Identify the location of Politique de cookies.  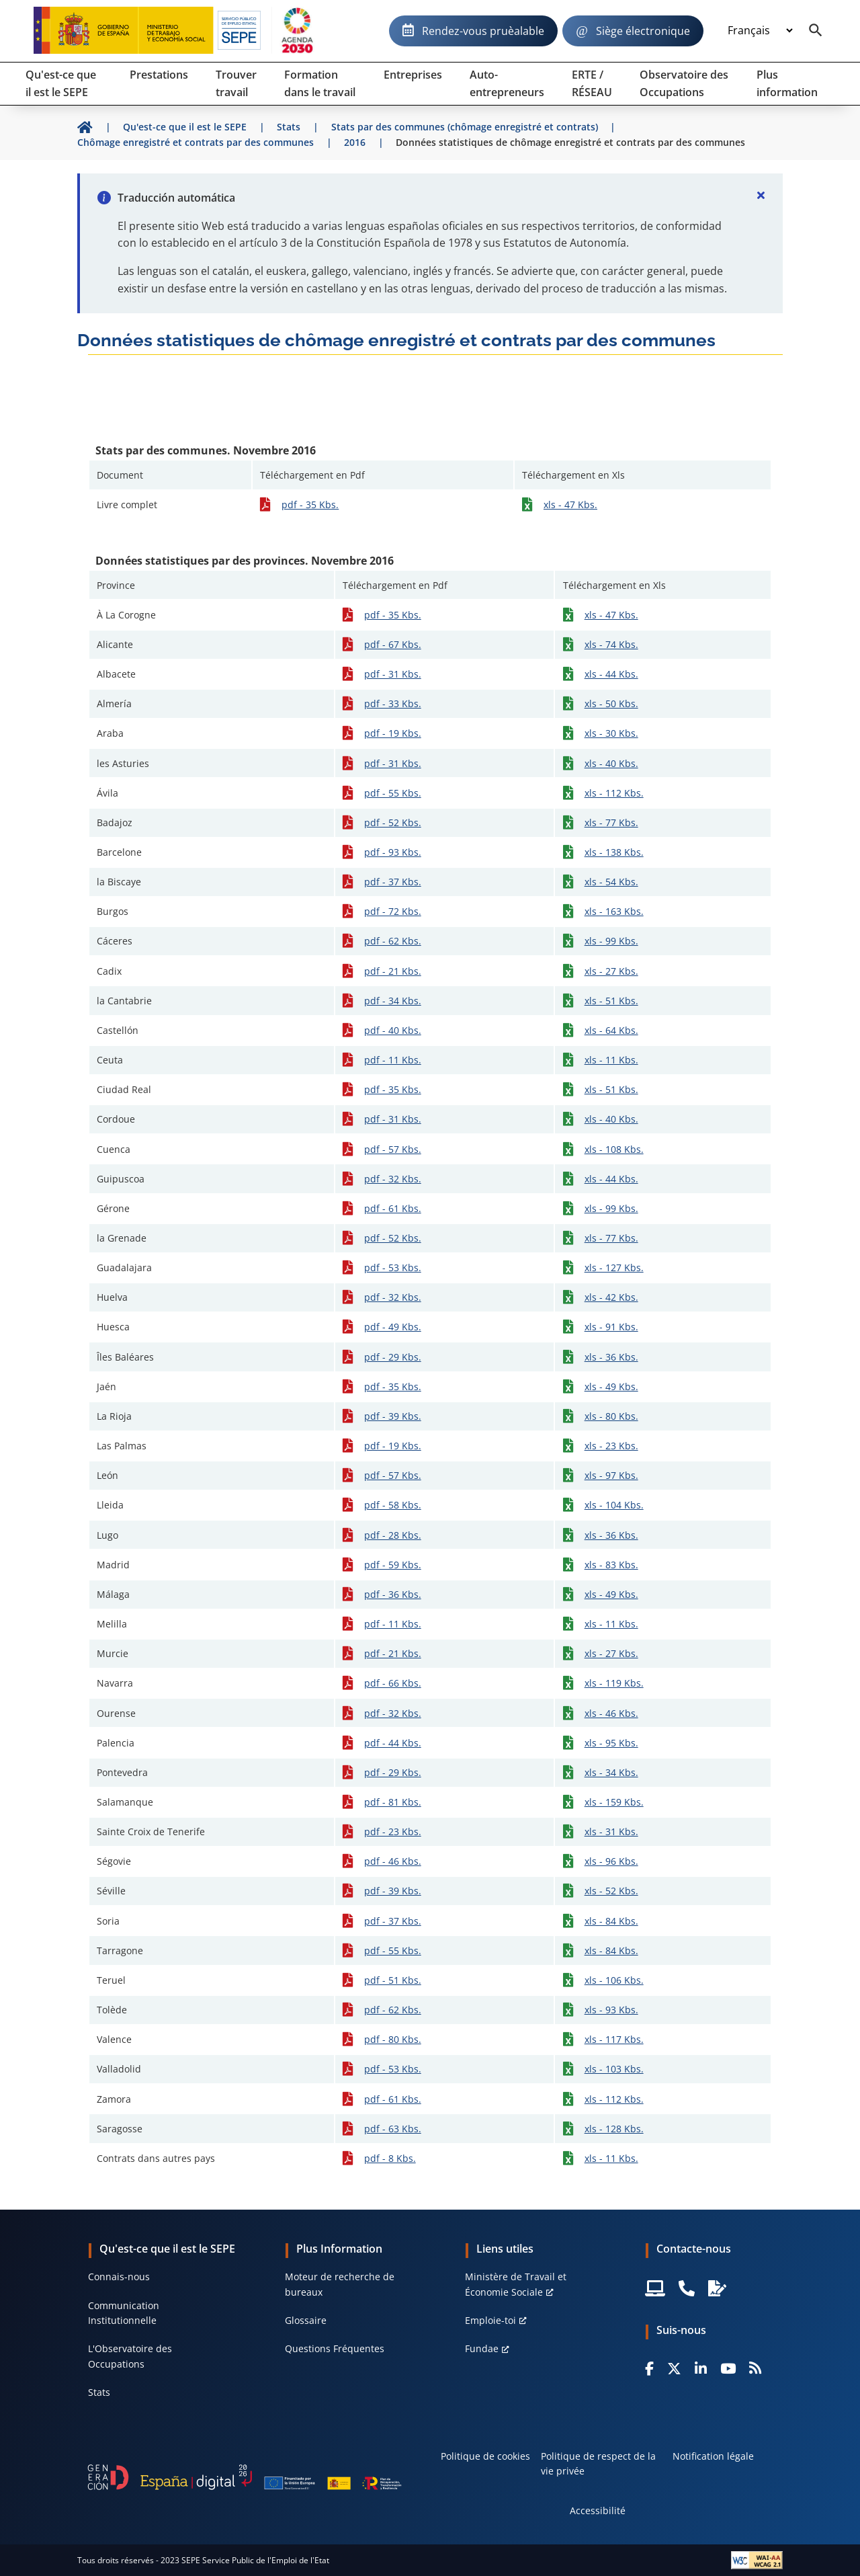
(485, 2456).